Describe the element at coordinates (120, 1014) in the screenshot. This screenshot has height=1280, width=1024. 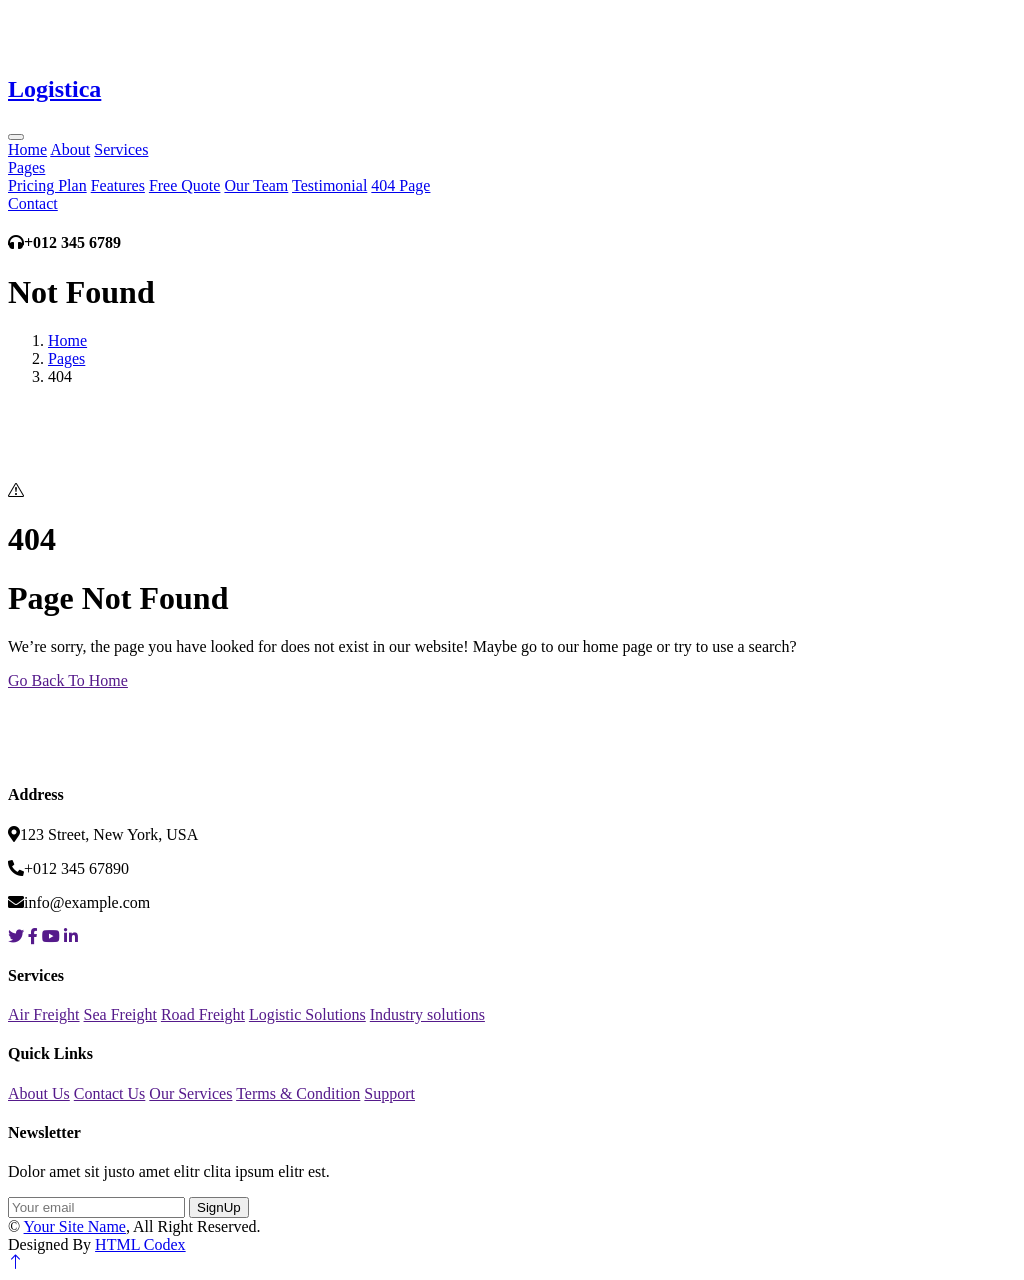
I see `Sea Freight` at that location.